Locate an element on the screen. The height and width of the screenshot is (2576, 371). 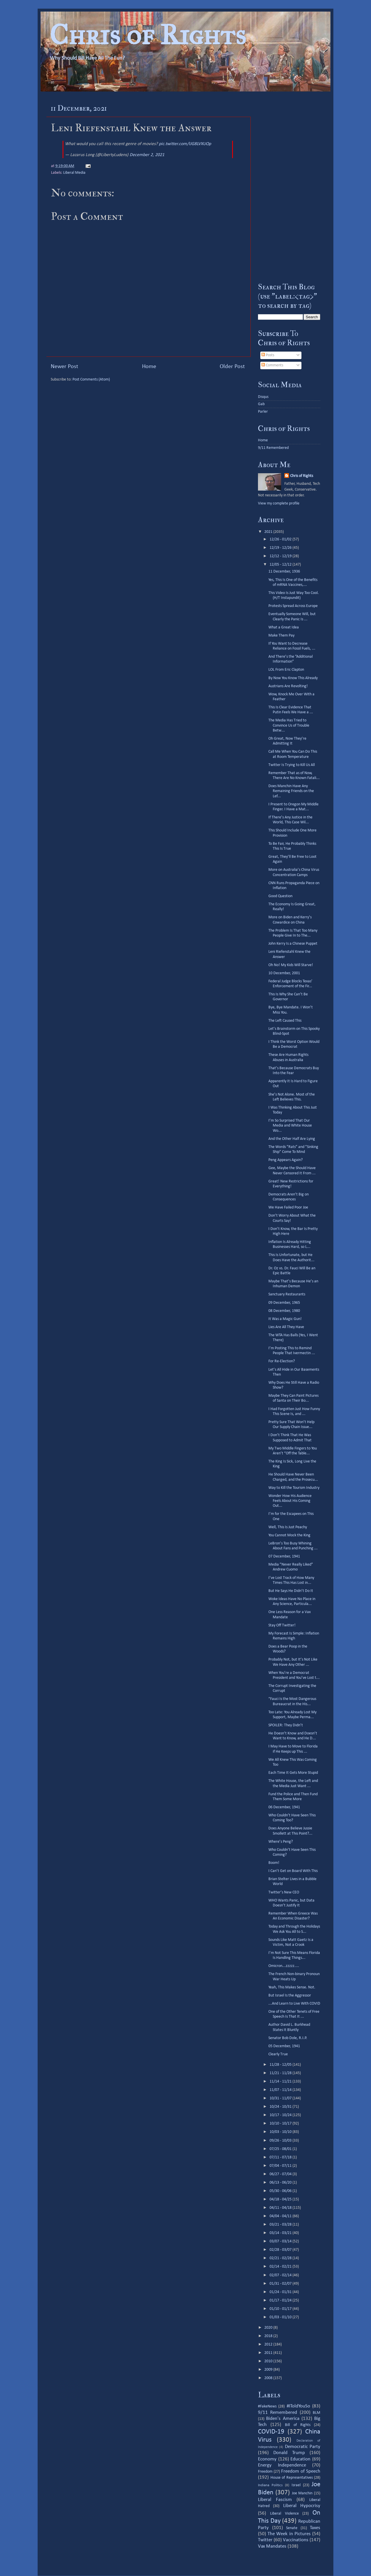
Newer Post is located at coordinates (64, 367).